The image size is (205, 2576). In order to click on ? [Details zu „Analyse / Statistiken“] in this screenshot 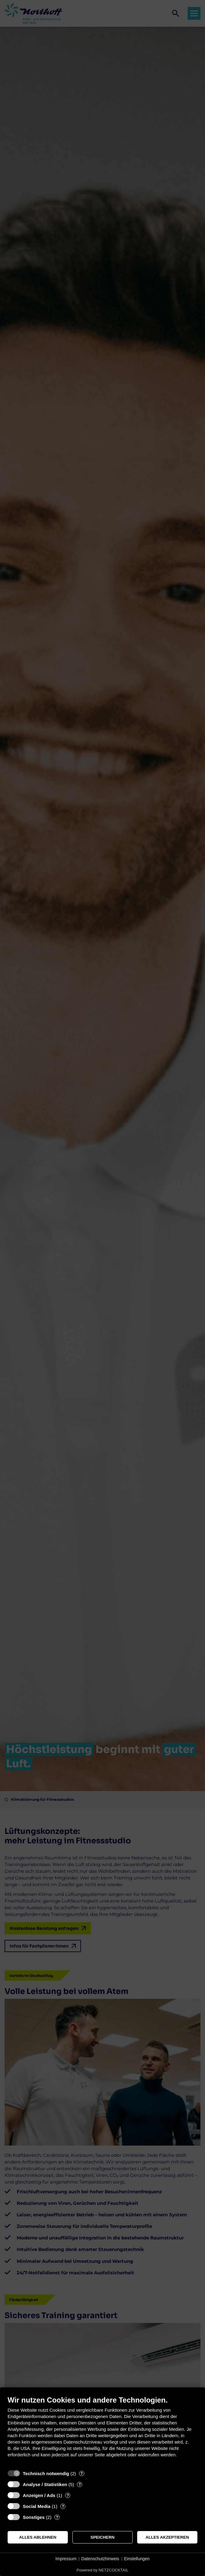, I will do `click(79, 2484)`.